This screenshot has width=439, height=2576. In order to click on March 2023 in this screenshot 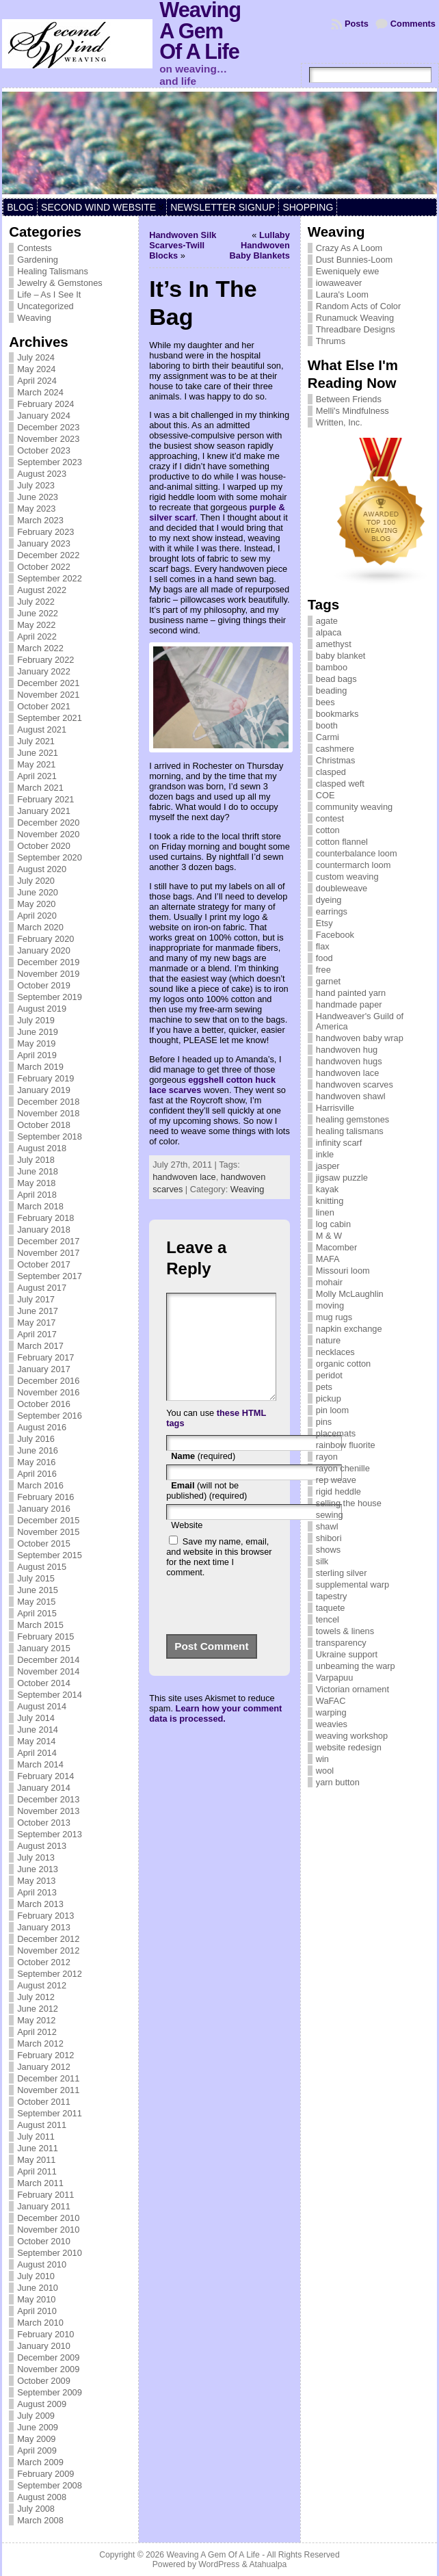, I will do `click(40, 520)`.